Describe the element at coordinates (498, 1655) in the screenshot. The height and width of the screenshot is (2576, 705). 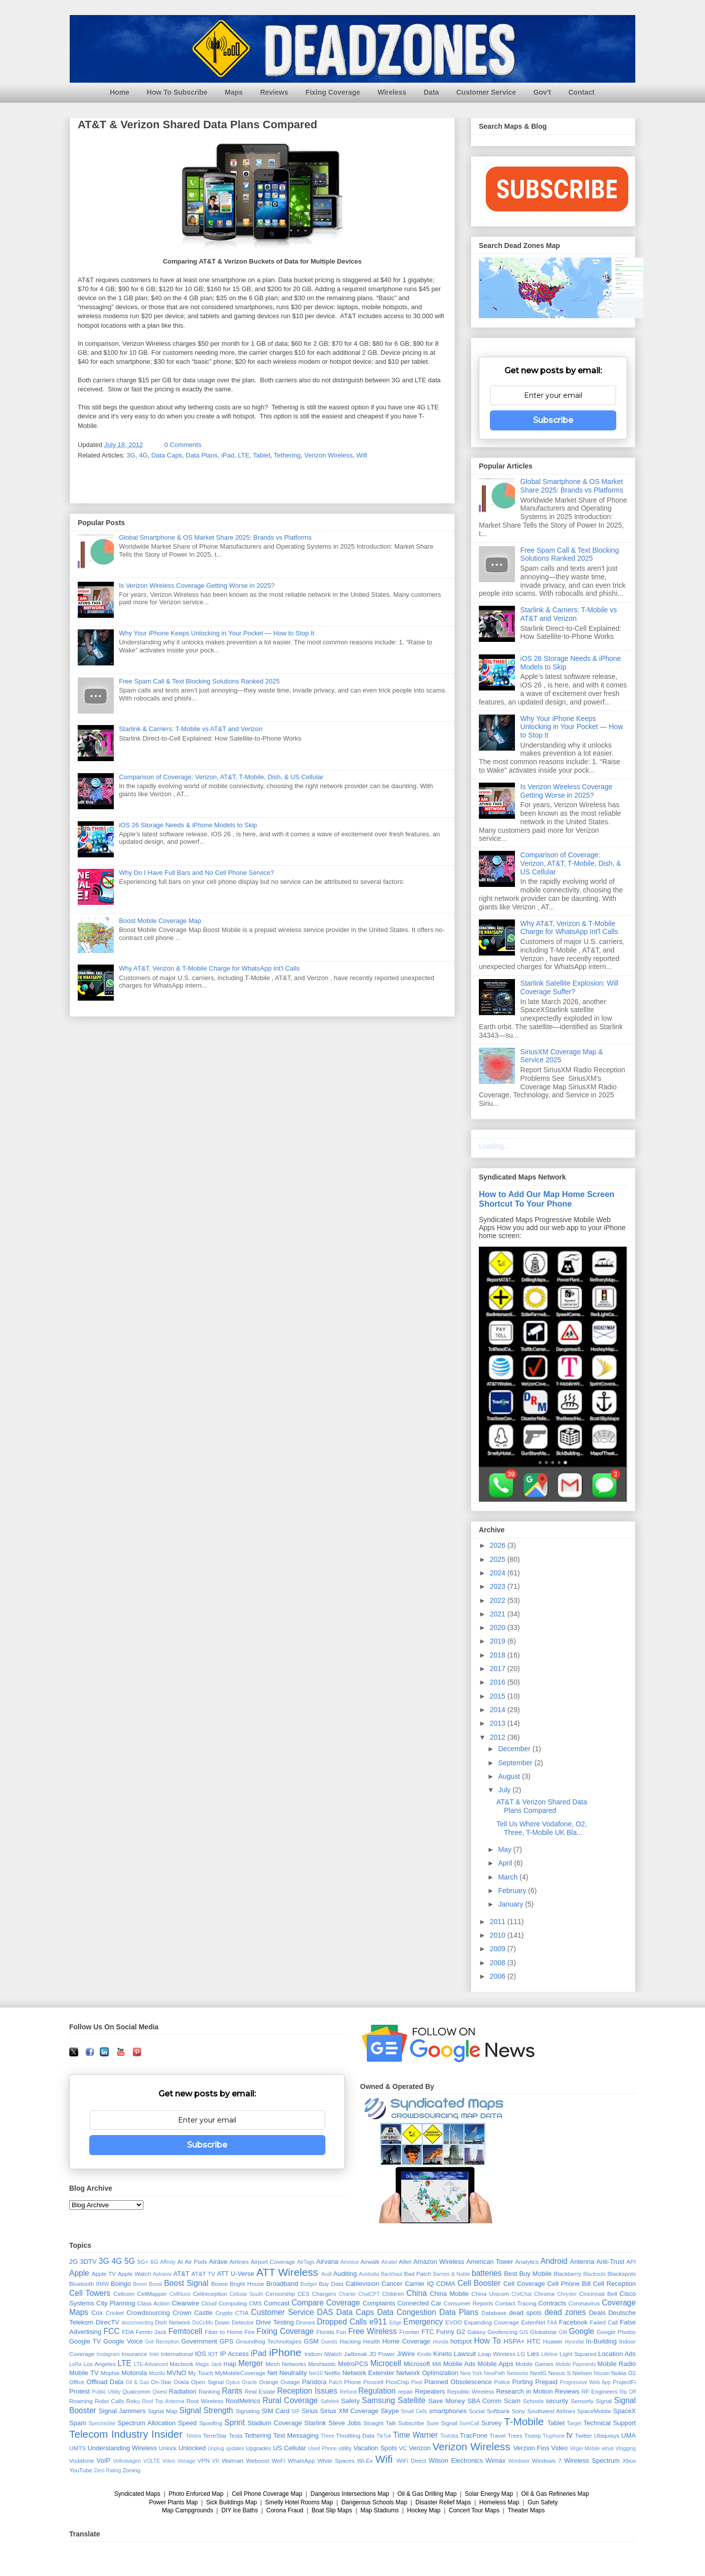
I see `2018` at that location.